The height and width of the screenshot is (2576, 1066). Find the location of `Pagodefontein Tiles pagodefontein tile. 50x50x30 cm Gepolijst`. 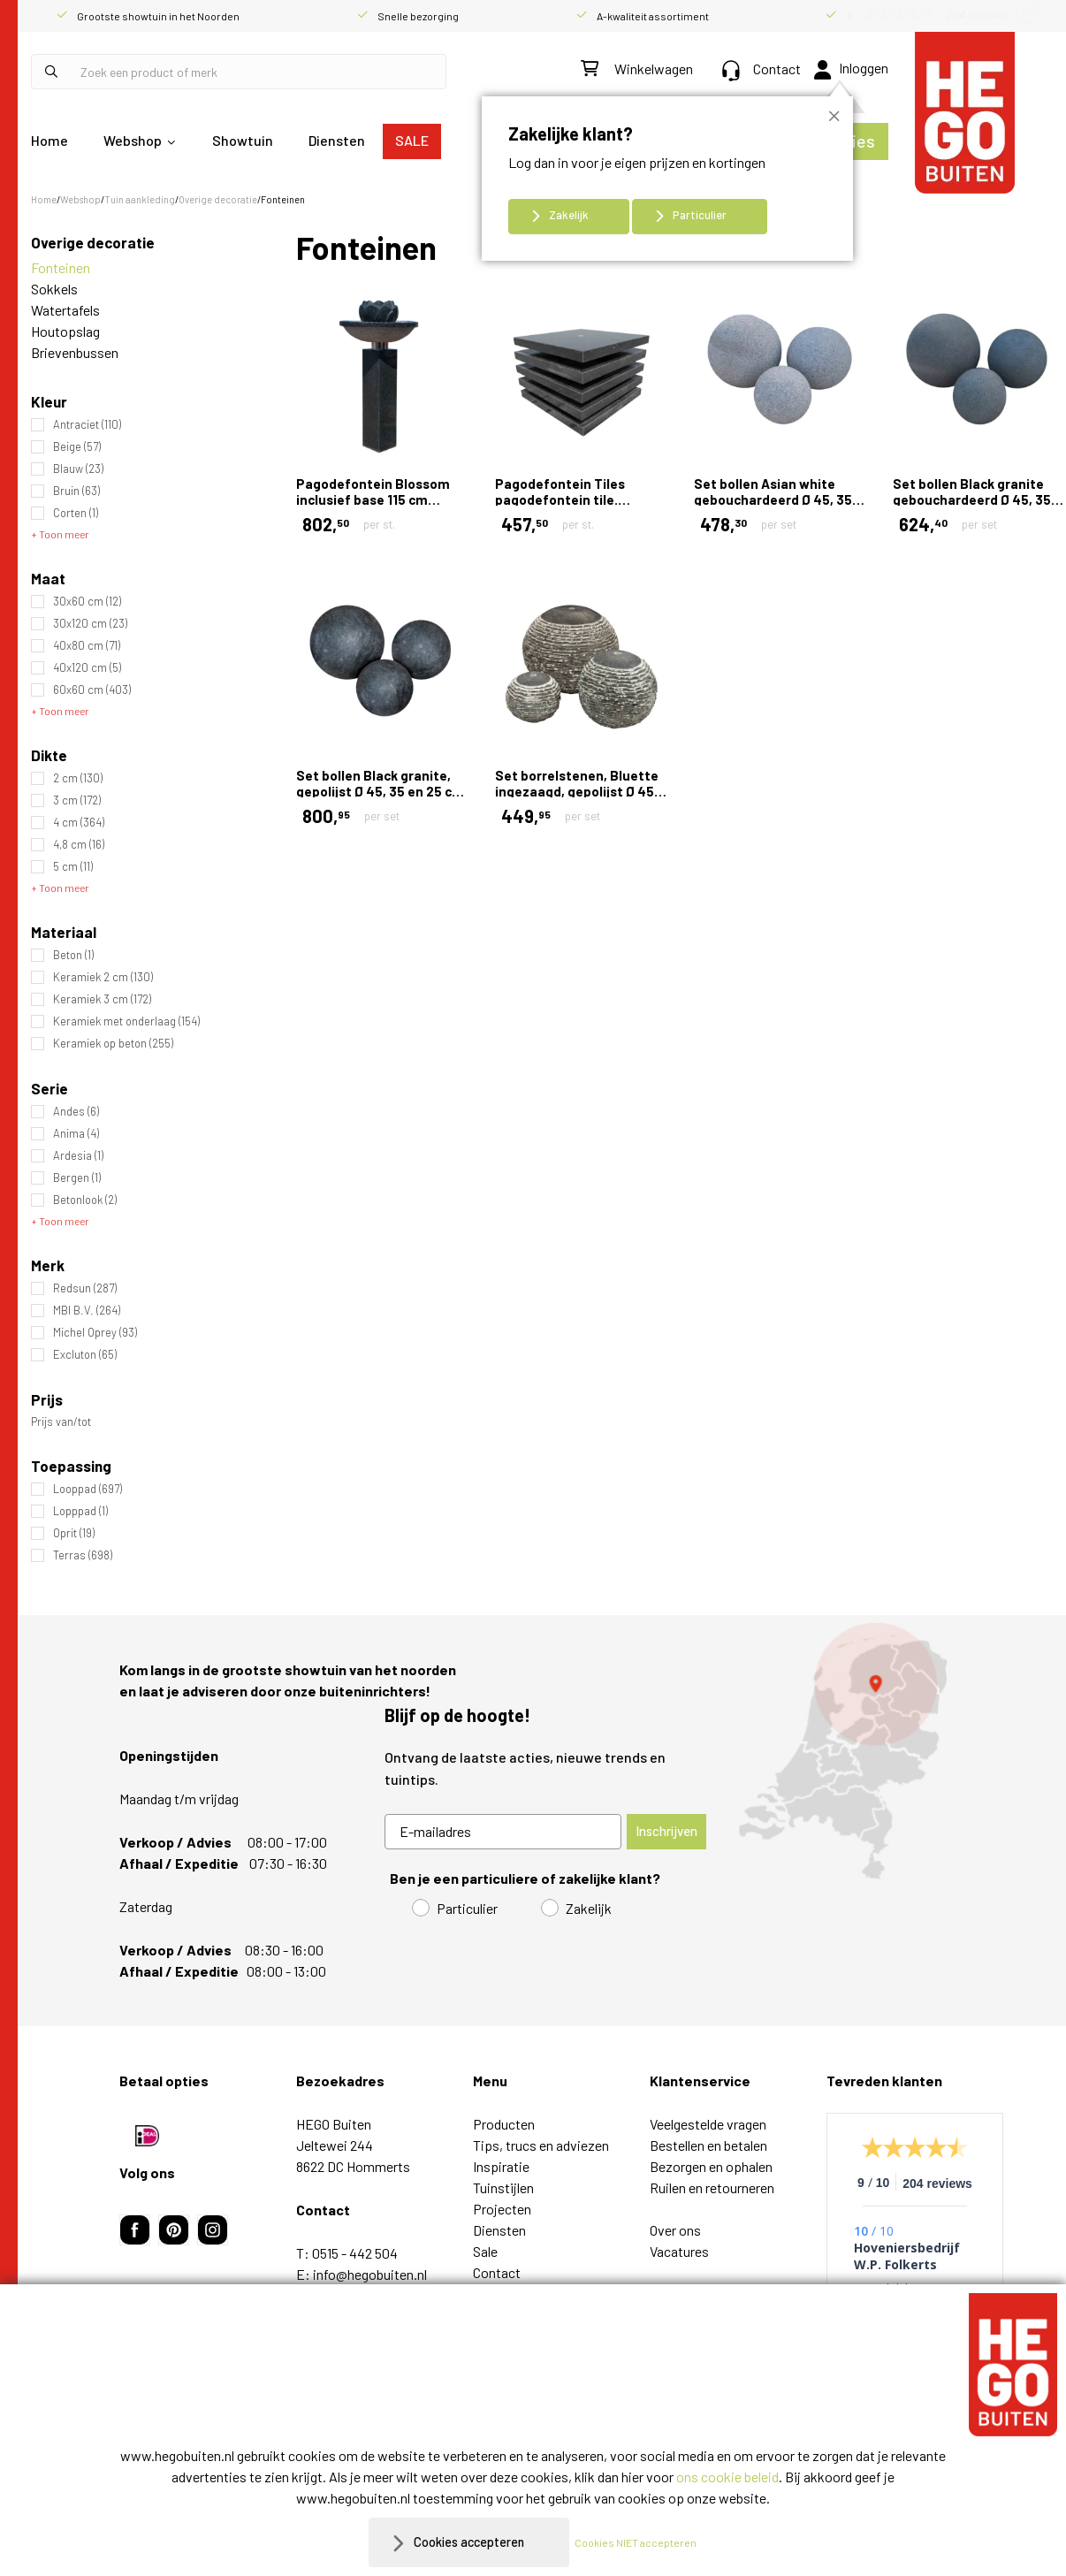

Pagodefontein Tiles pagodefontein tile. 50x50x30 cm Gepolijst is located at coordinates (566, 499).